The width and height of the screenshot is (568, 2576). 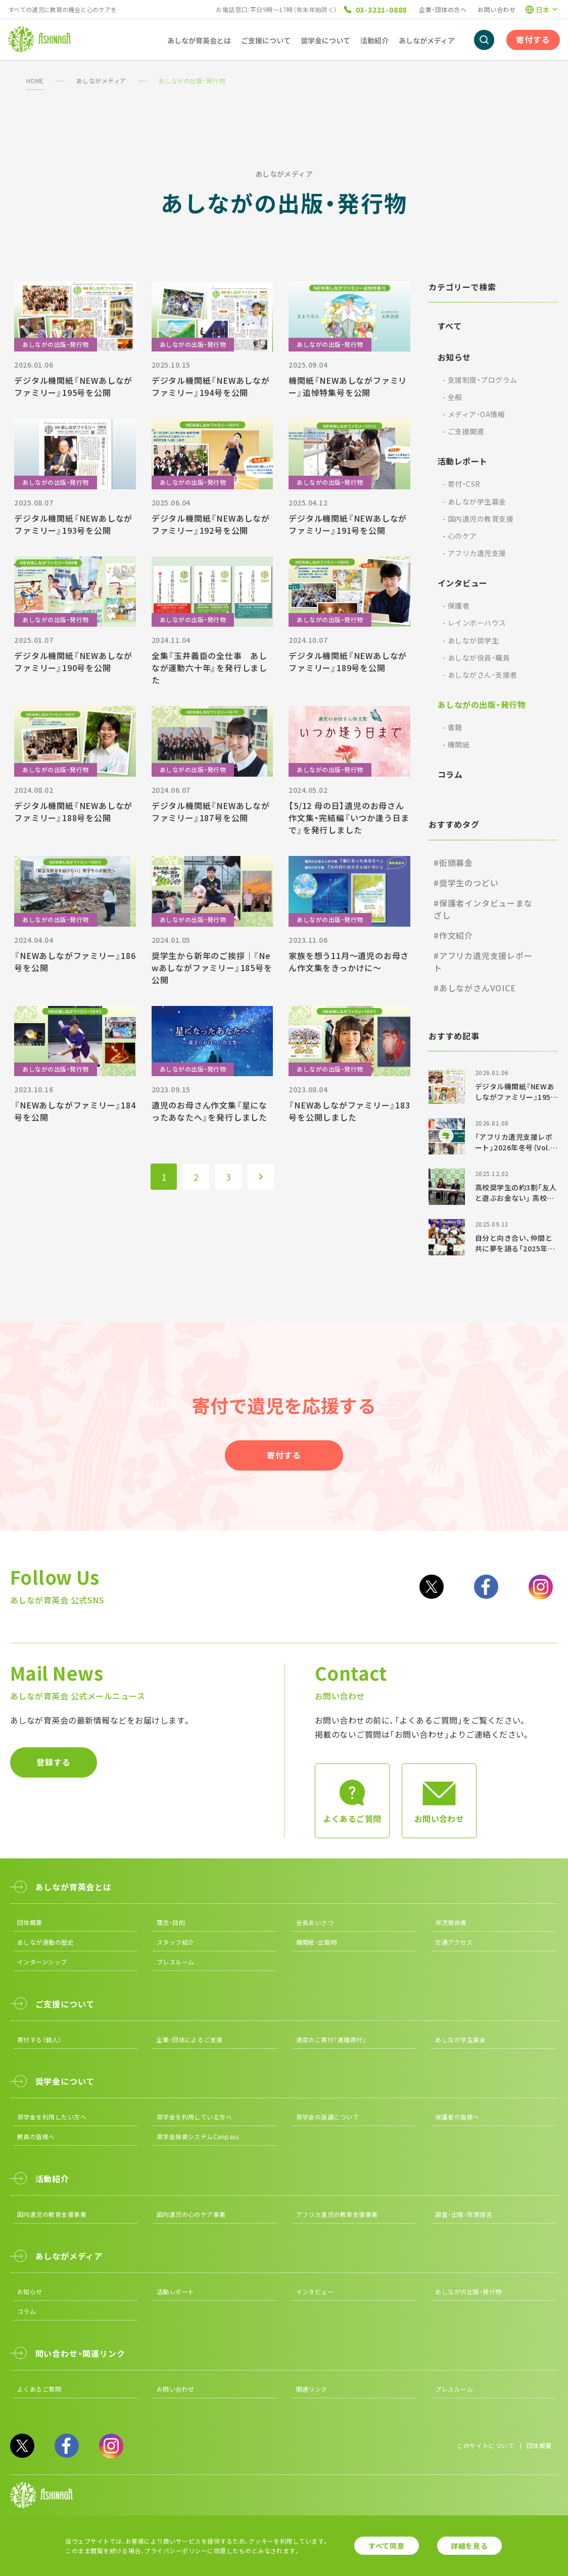 What do you see at coordinates (474, 553) in the screenshot?
I see `アフリカ遺児支援` at bounding box center [474, 553].